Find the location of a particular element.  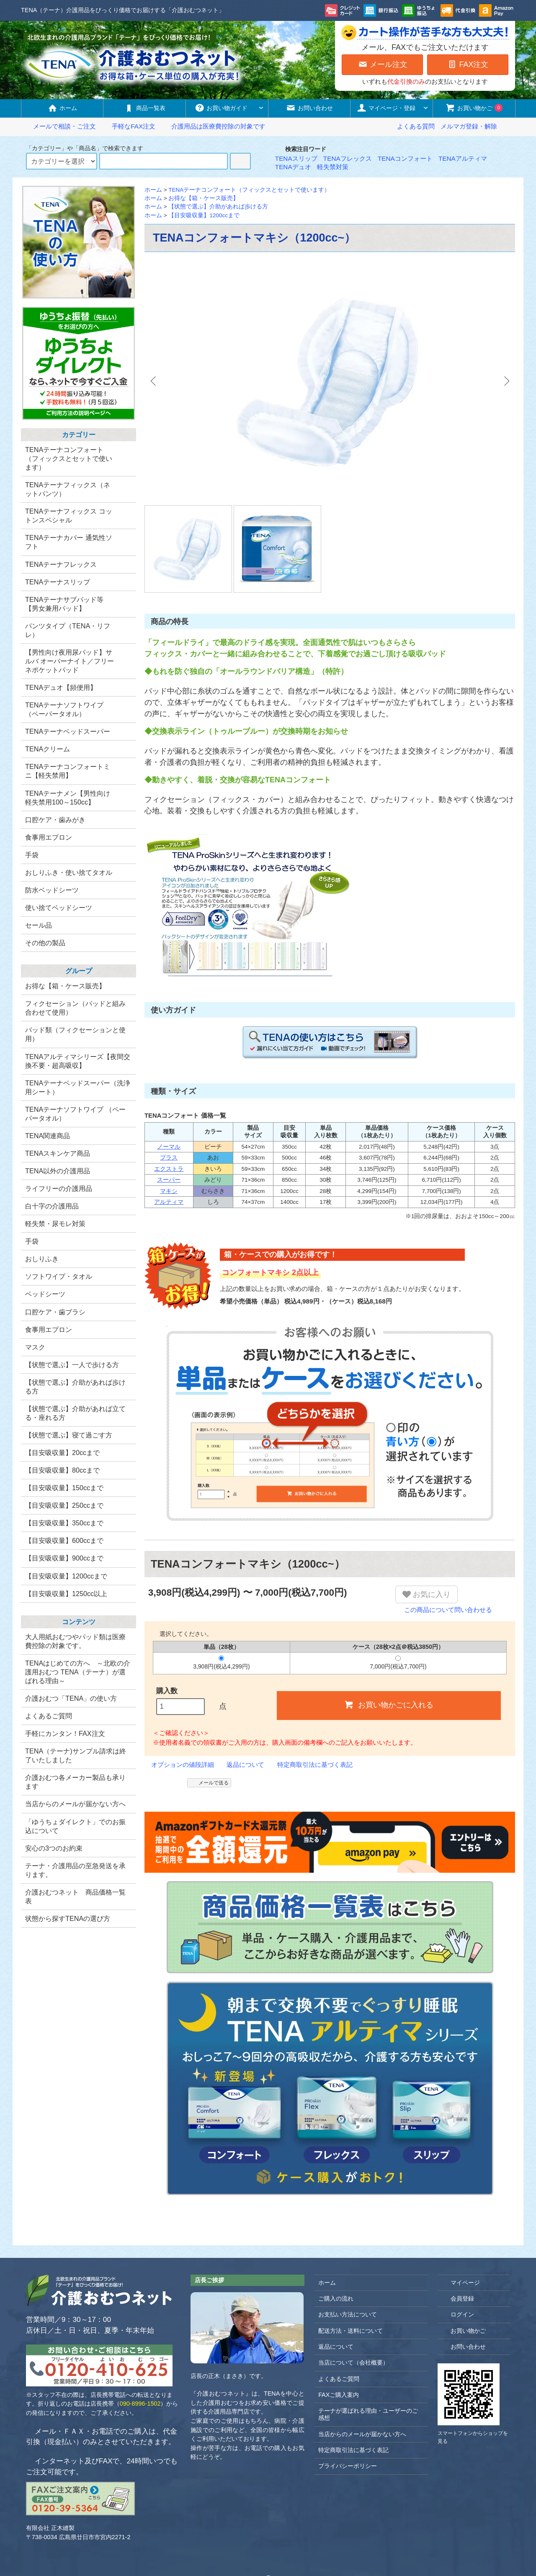

【目安吸収量】350ccまで is located at coordinates (64, 1523).